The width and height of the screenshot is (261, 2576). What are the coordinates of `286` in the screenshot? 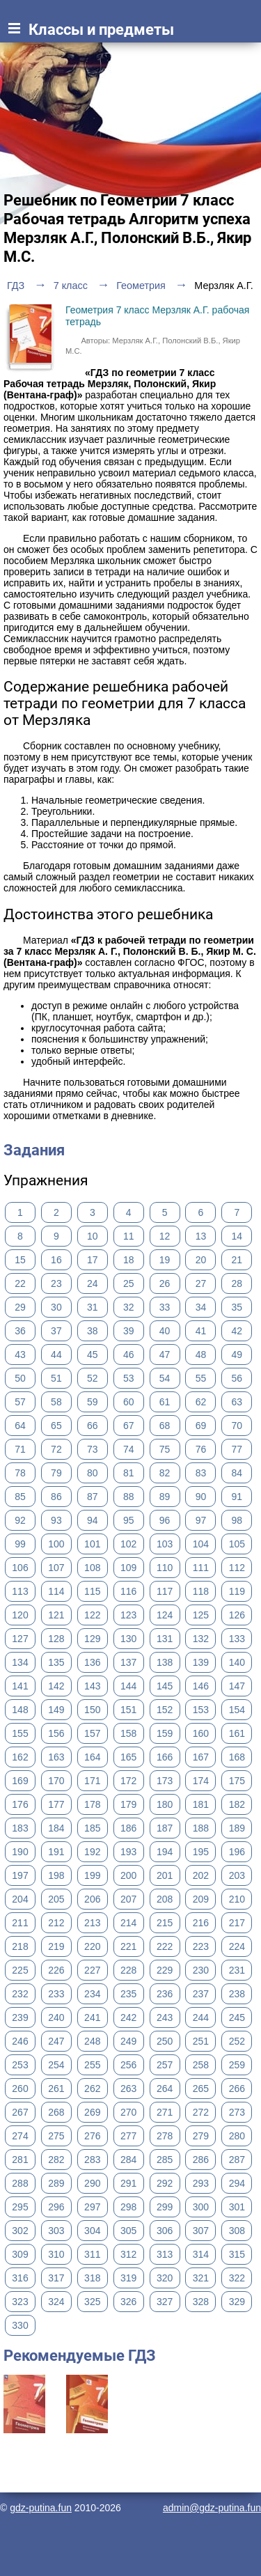 It's located at (201, 2159).